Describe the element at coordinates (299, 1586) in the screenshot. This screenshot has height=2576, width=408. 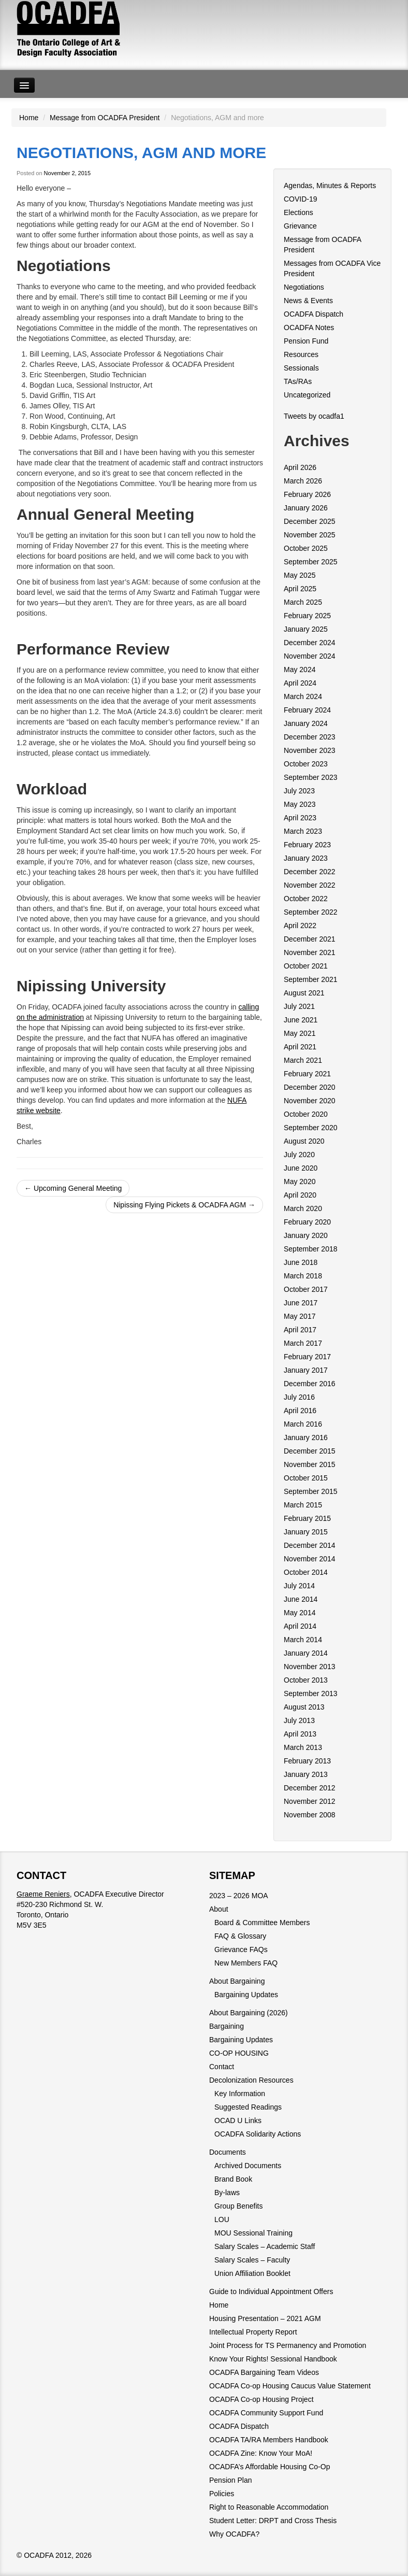
I see `July 2014` at that location.